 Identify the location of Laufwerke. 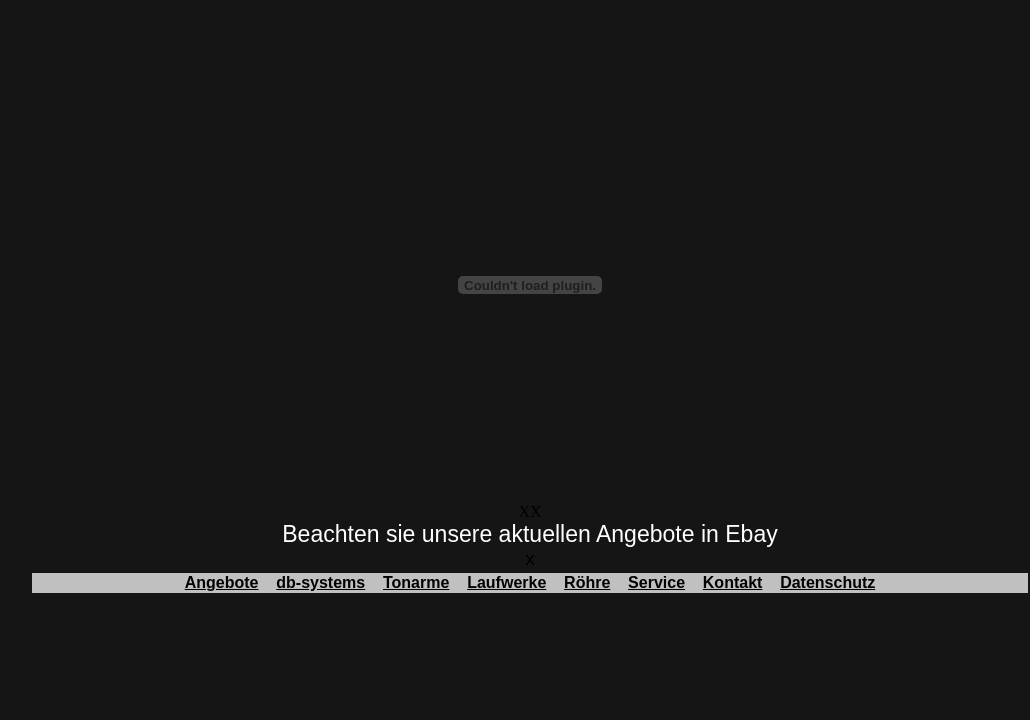
(506, 582).